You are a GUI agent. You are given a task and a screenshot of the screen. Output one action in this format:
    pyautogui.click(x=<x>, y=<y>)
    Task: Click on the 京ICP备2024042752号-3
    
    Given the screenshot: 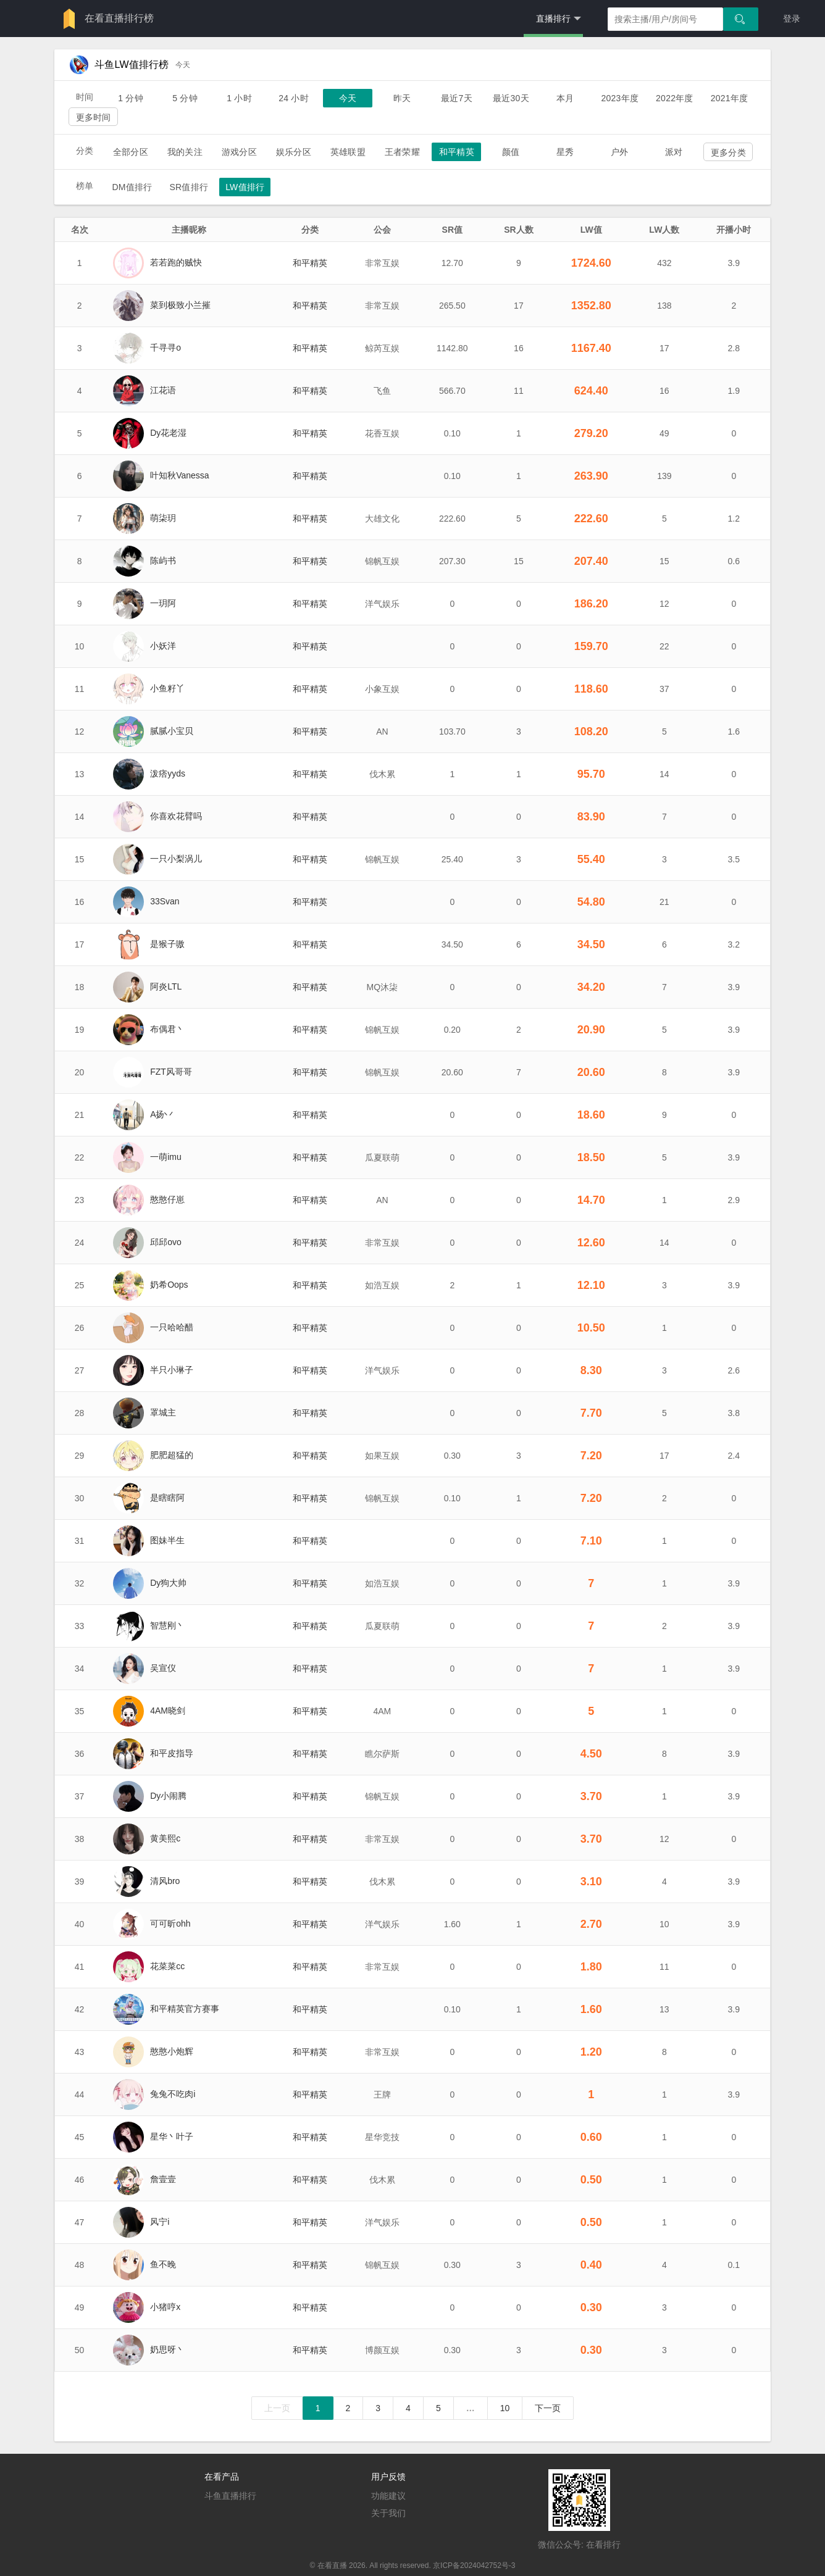 What is the action you would take?
    pyautogui.click(x=474, y=2565)
    